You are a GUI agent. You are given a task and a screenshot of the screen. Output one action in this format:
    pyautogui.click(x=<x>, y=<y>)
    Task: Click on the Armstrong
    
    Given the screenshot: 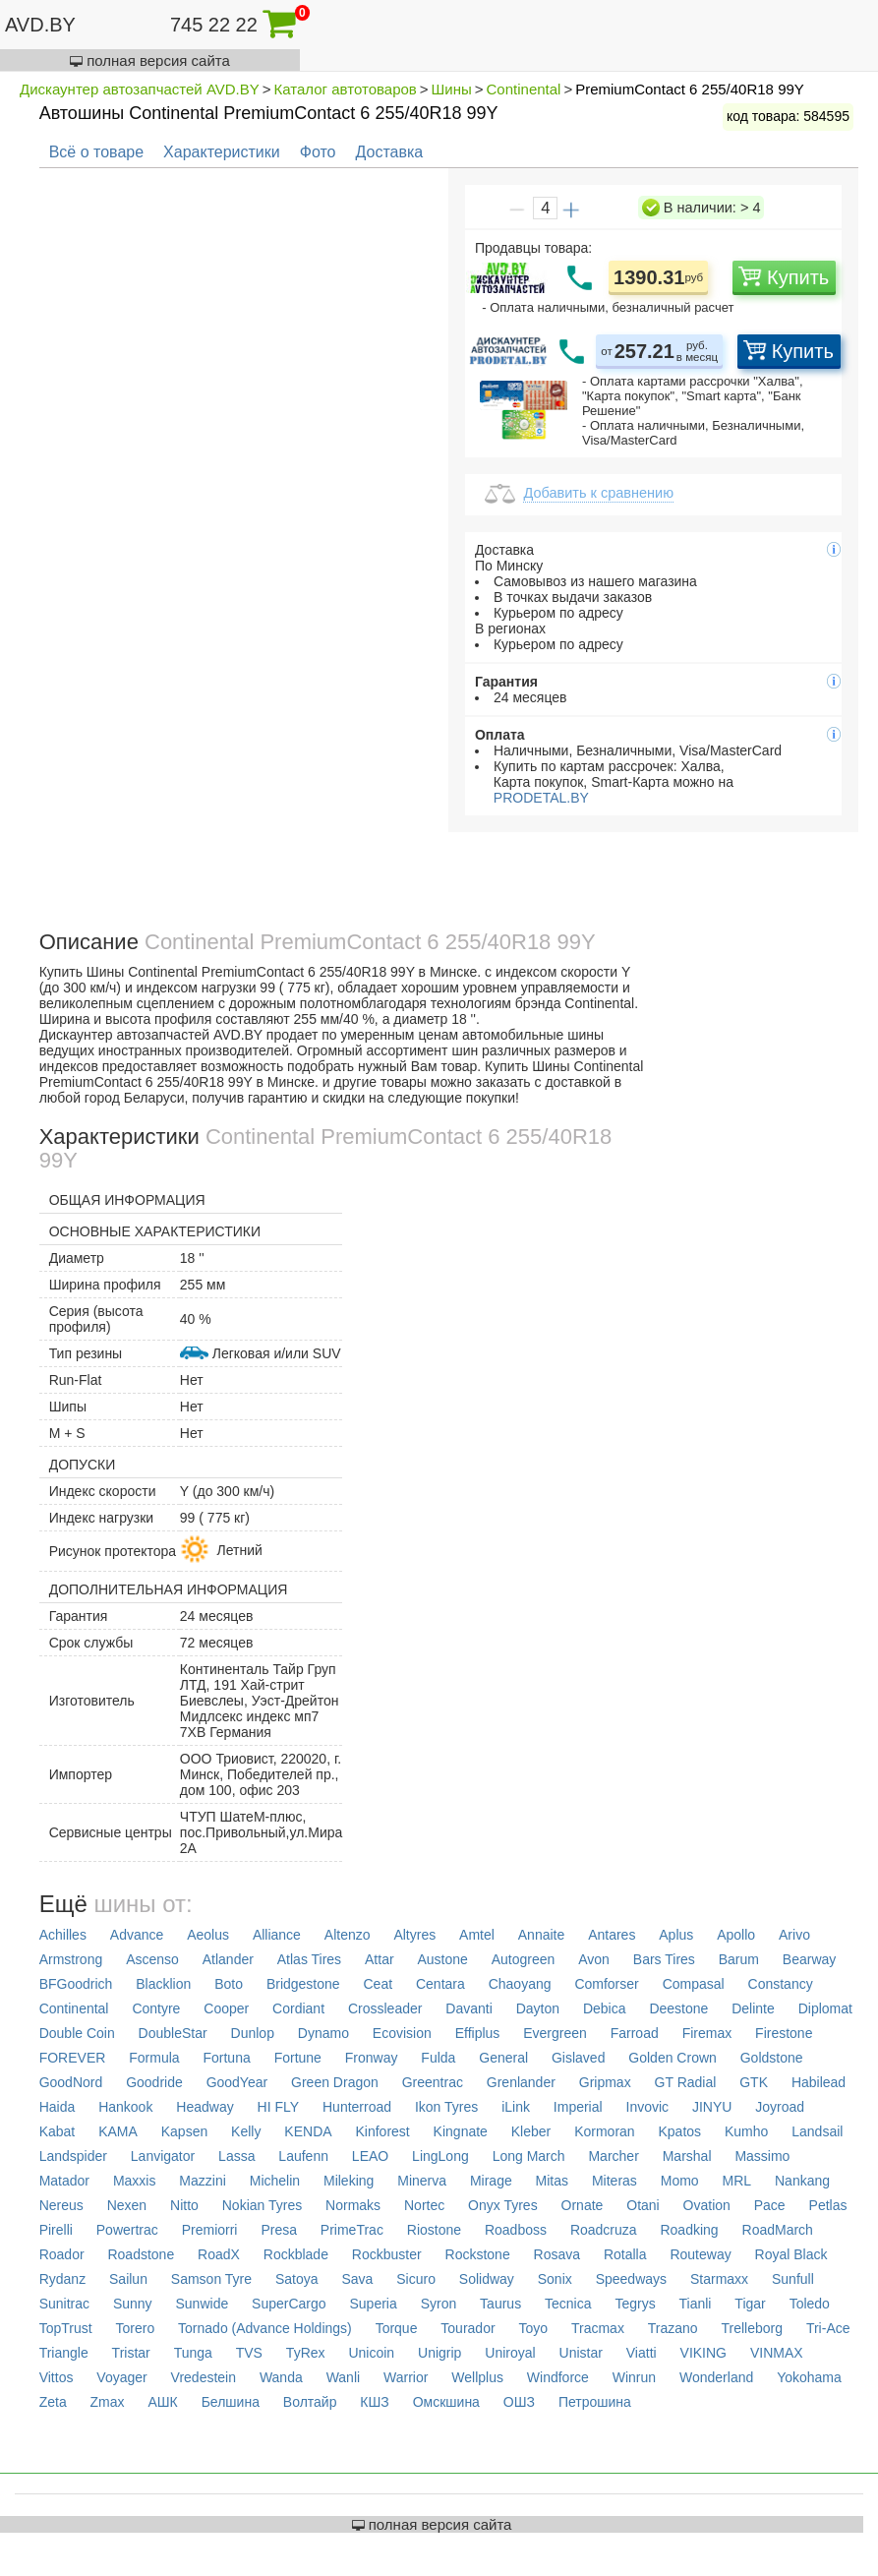 What is the action you would take?
    pyautogui.click(x=71, y=1959)
    